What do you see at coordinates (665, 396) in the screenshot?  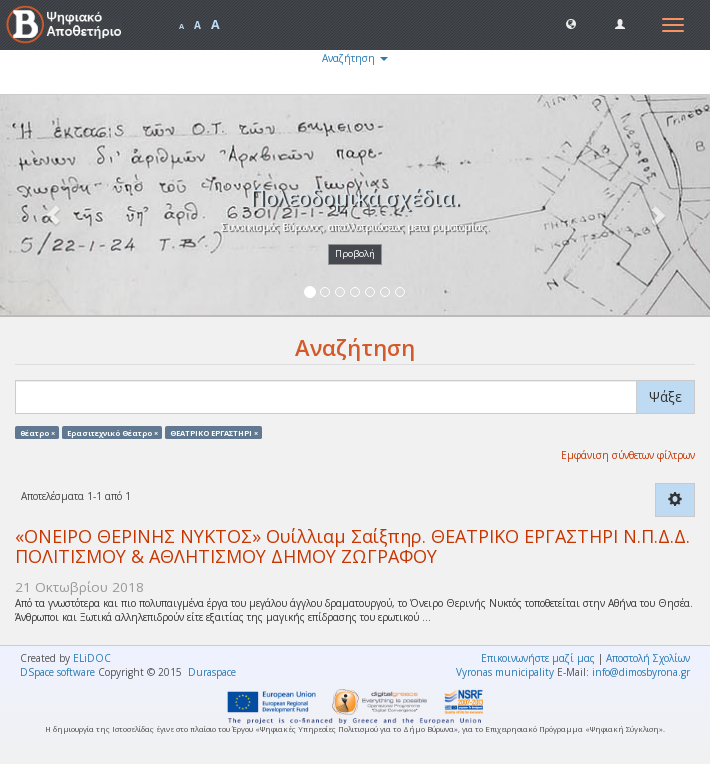 I see `Ψάξε` at bounding box center [665, 396].